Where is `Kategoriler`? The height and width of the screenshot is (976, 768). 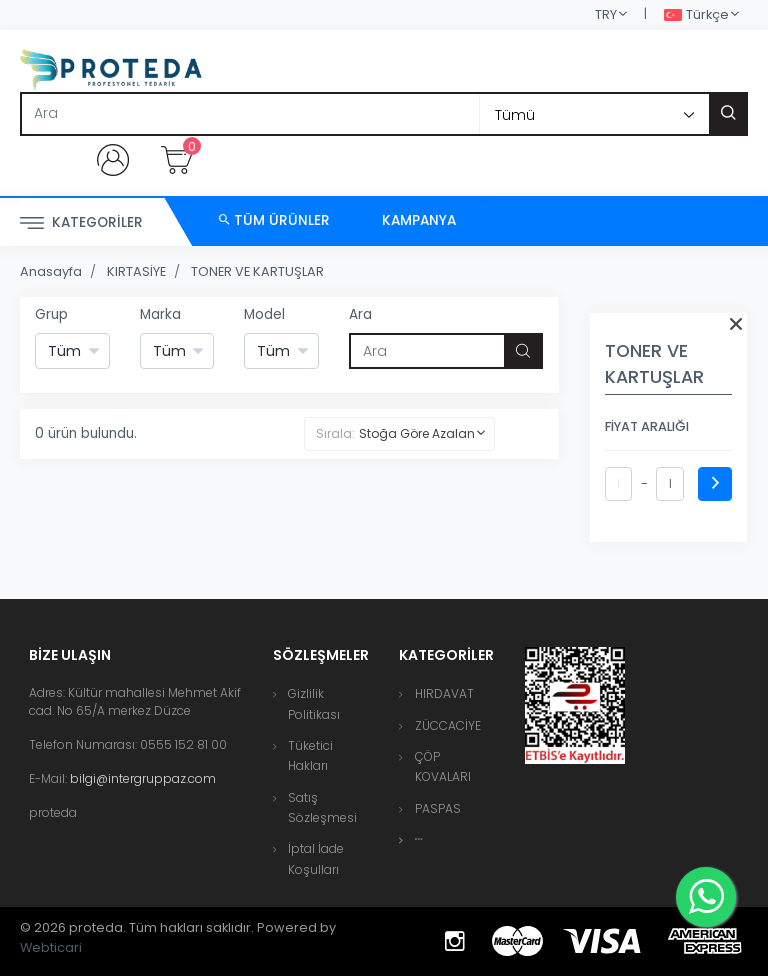
Kategoriler is located at coordinates (81, 223).